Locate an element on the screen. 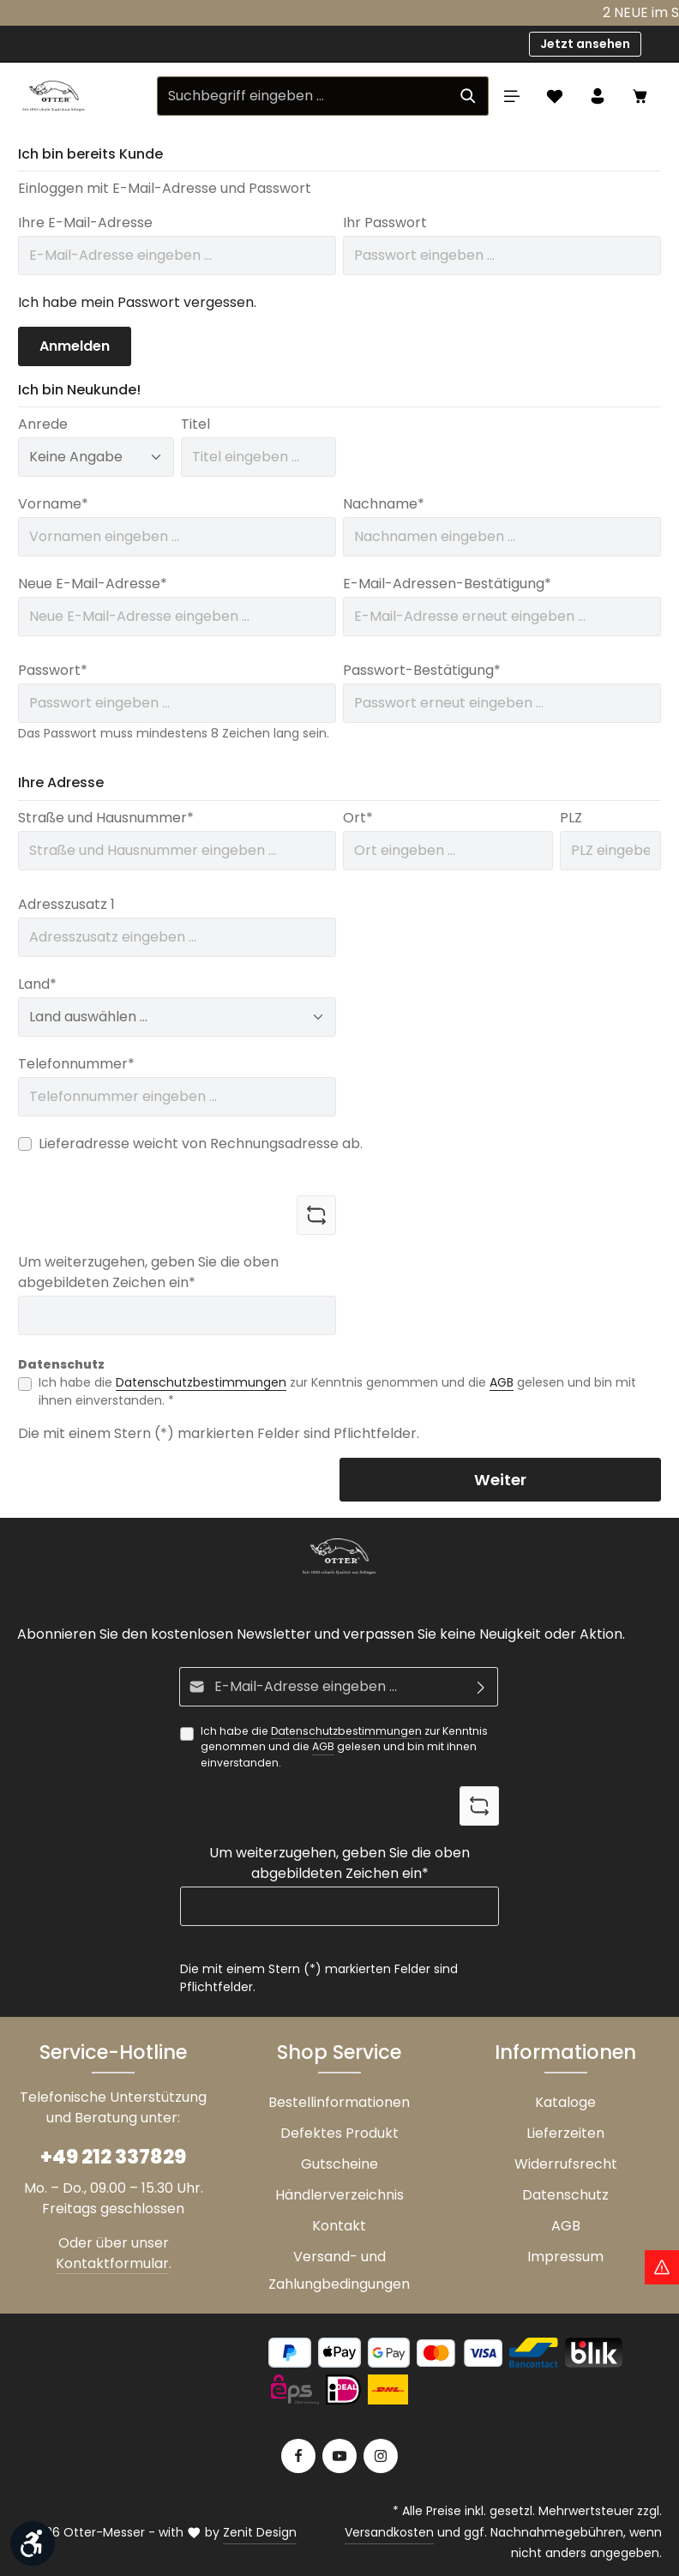 The width and height of the screenshot is (679, 2576). AGB is located at coordinates (502, 1382).